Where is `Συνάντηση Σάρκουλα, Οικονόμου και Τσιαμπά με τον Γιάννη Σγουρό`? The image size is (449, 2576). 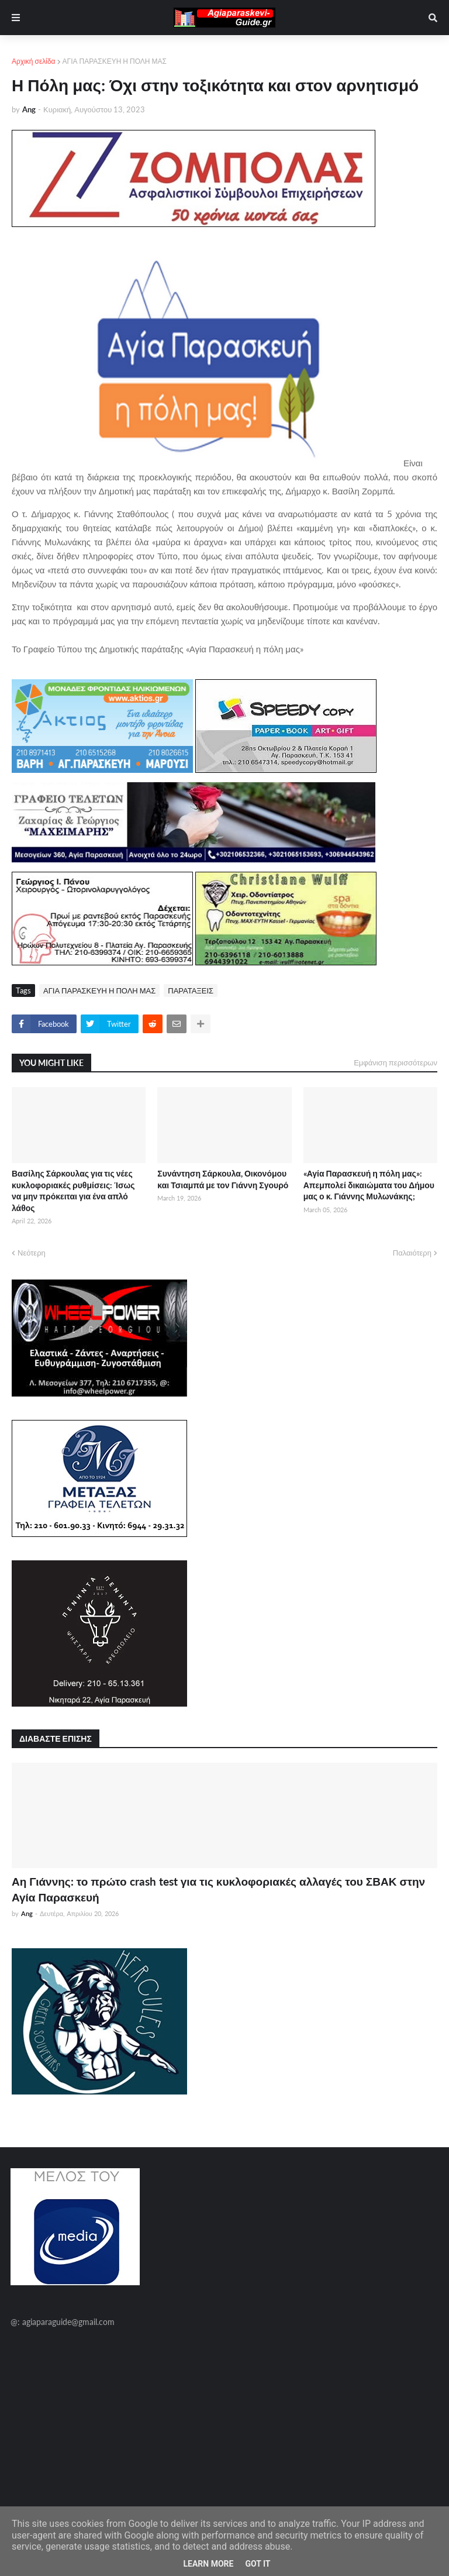
Συνάντηση Σάρκουλα, Οικονόμου και Τσιαμπά με τον Γιάννη Σγουρό is located at coordinates (222, 1179).